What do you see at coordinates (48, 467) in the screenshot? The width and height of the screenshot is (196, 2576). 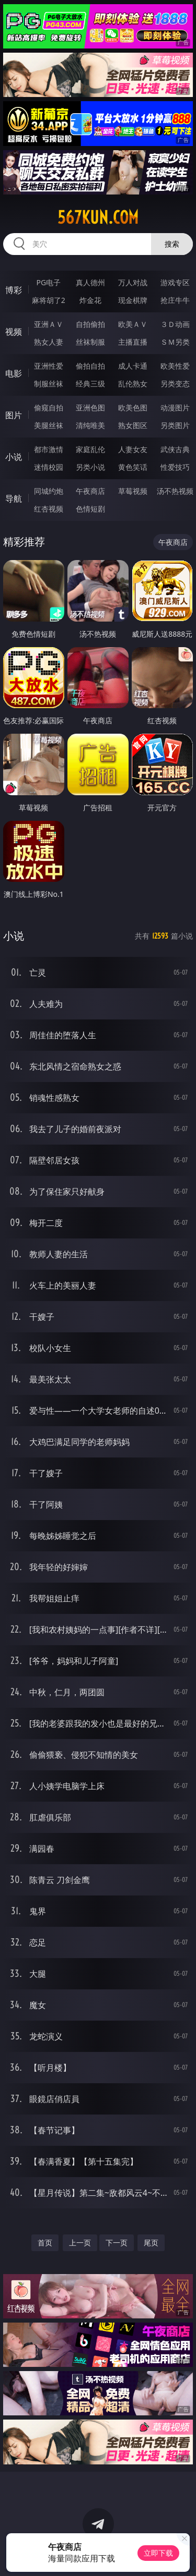 I see `迷情校园` at bounding box center [48, 467].